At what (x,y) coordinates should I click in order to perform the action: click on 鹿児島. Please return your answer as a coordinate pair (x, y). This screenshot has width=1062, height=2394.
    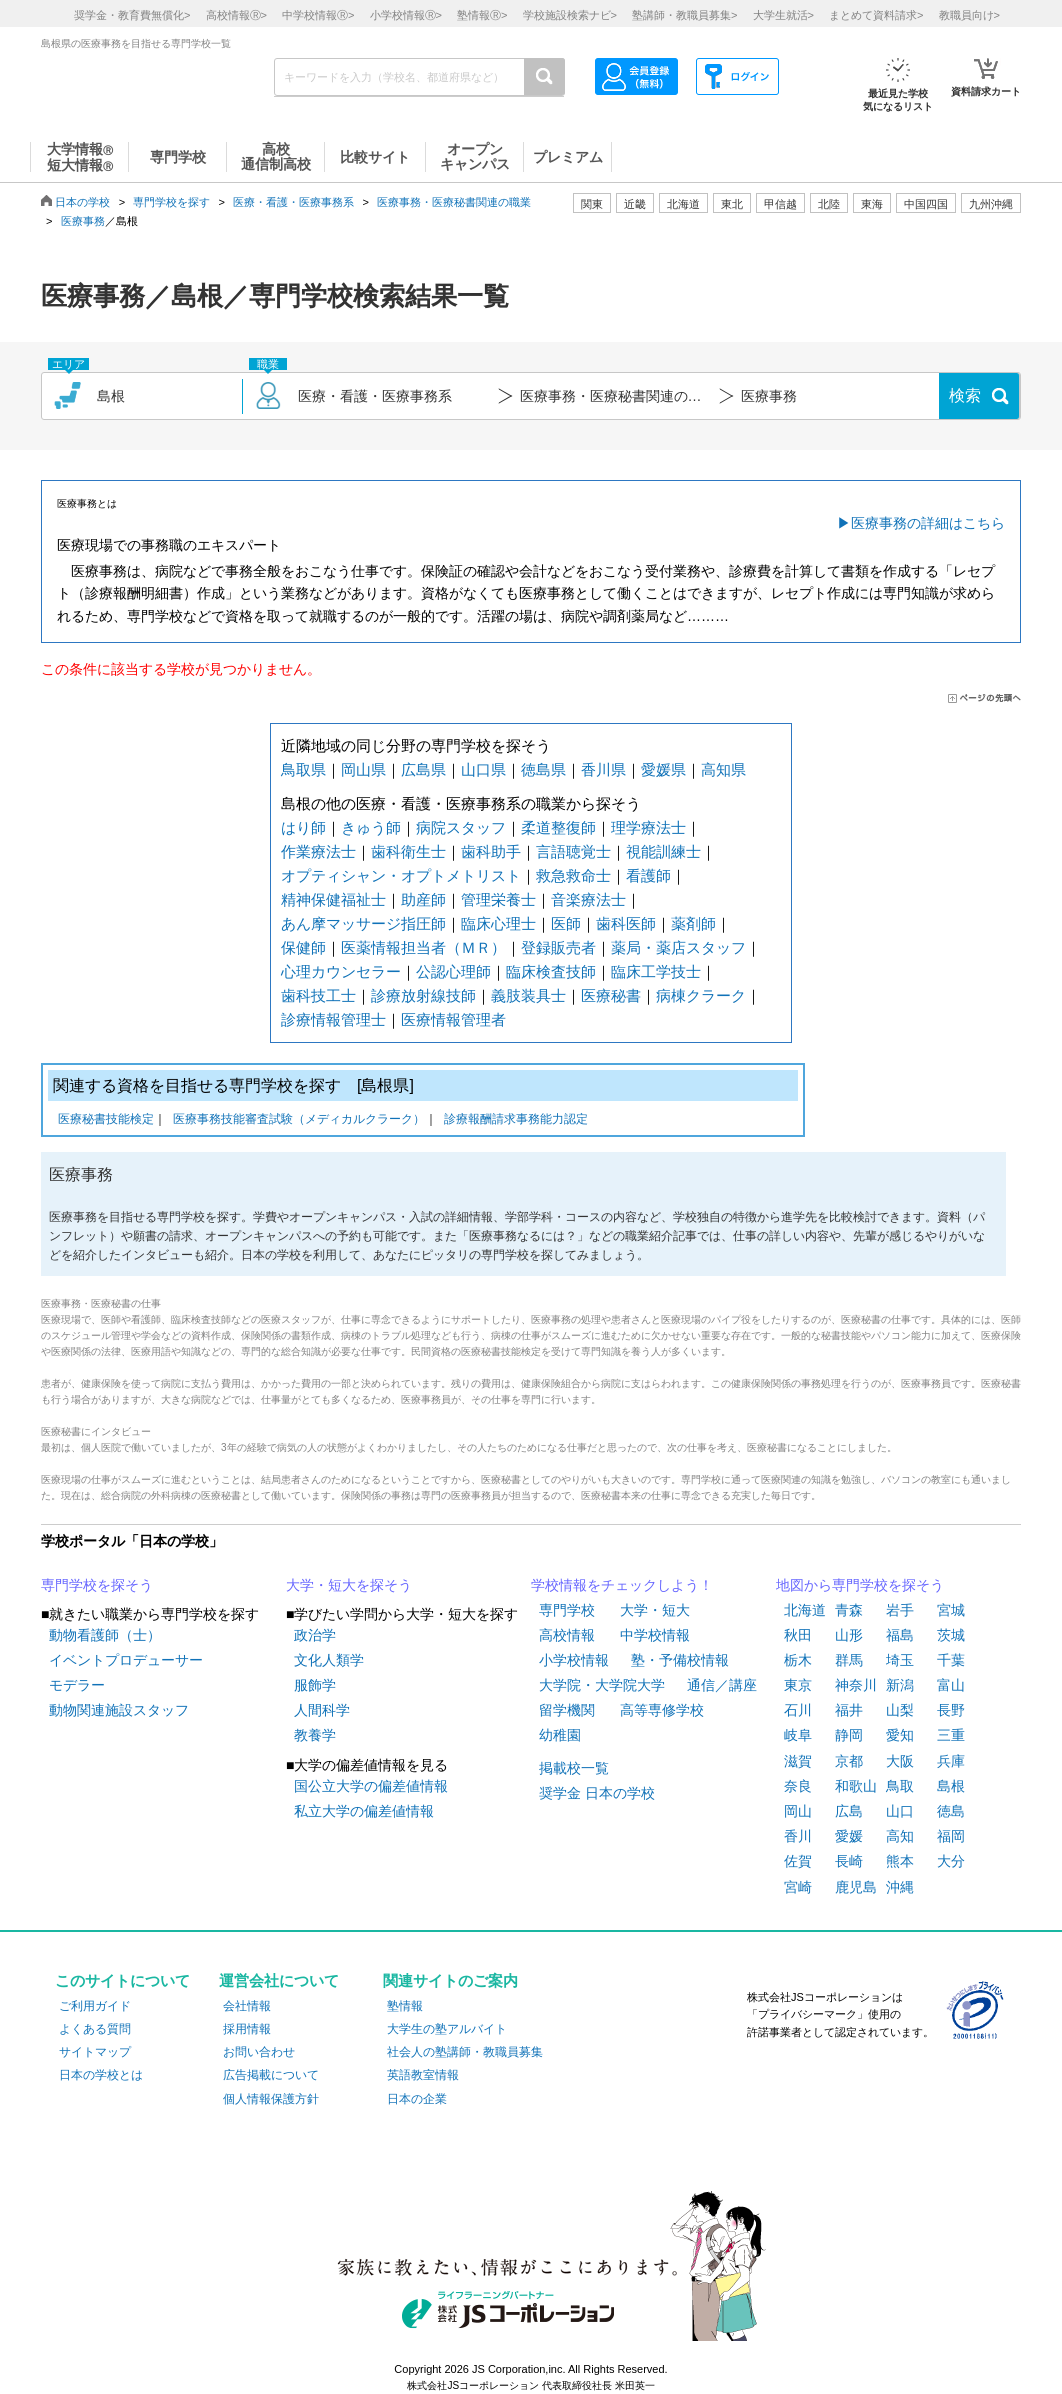
    Looking at the image, I should click on (856, 1887).